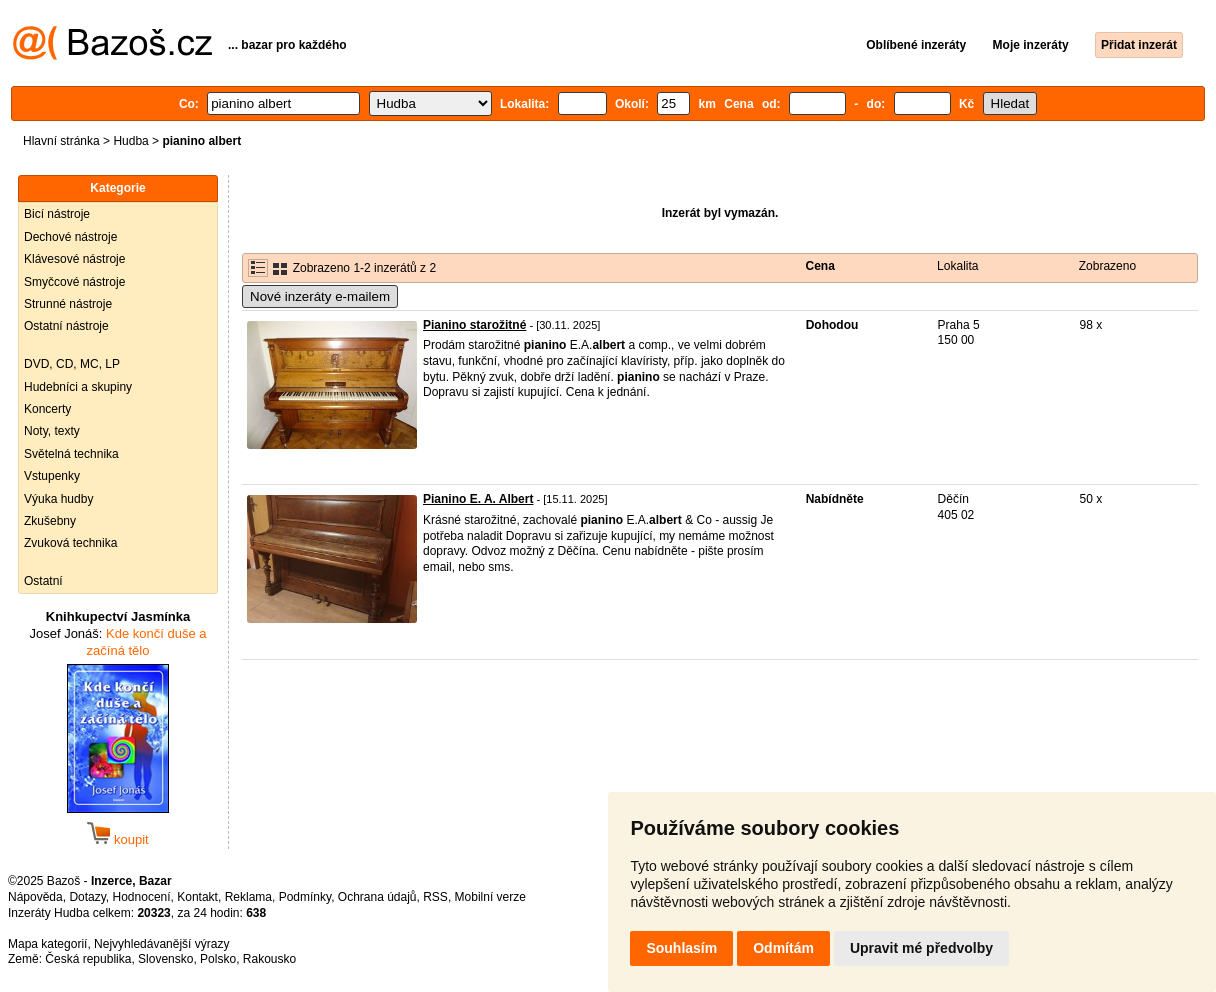 This screenshot has width=1216, height=992. Describe the element at coordinates (783, 948) in the screenshot. I see `Odmítám [button]` at that location.